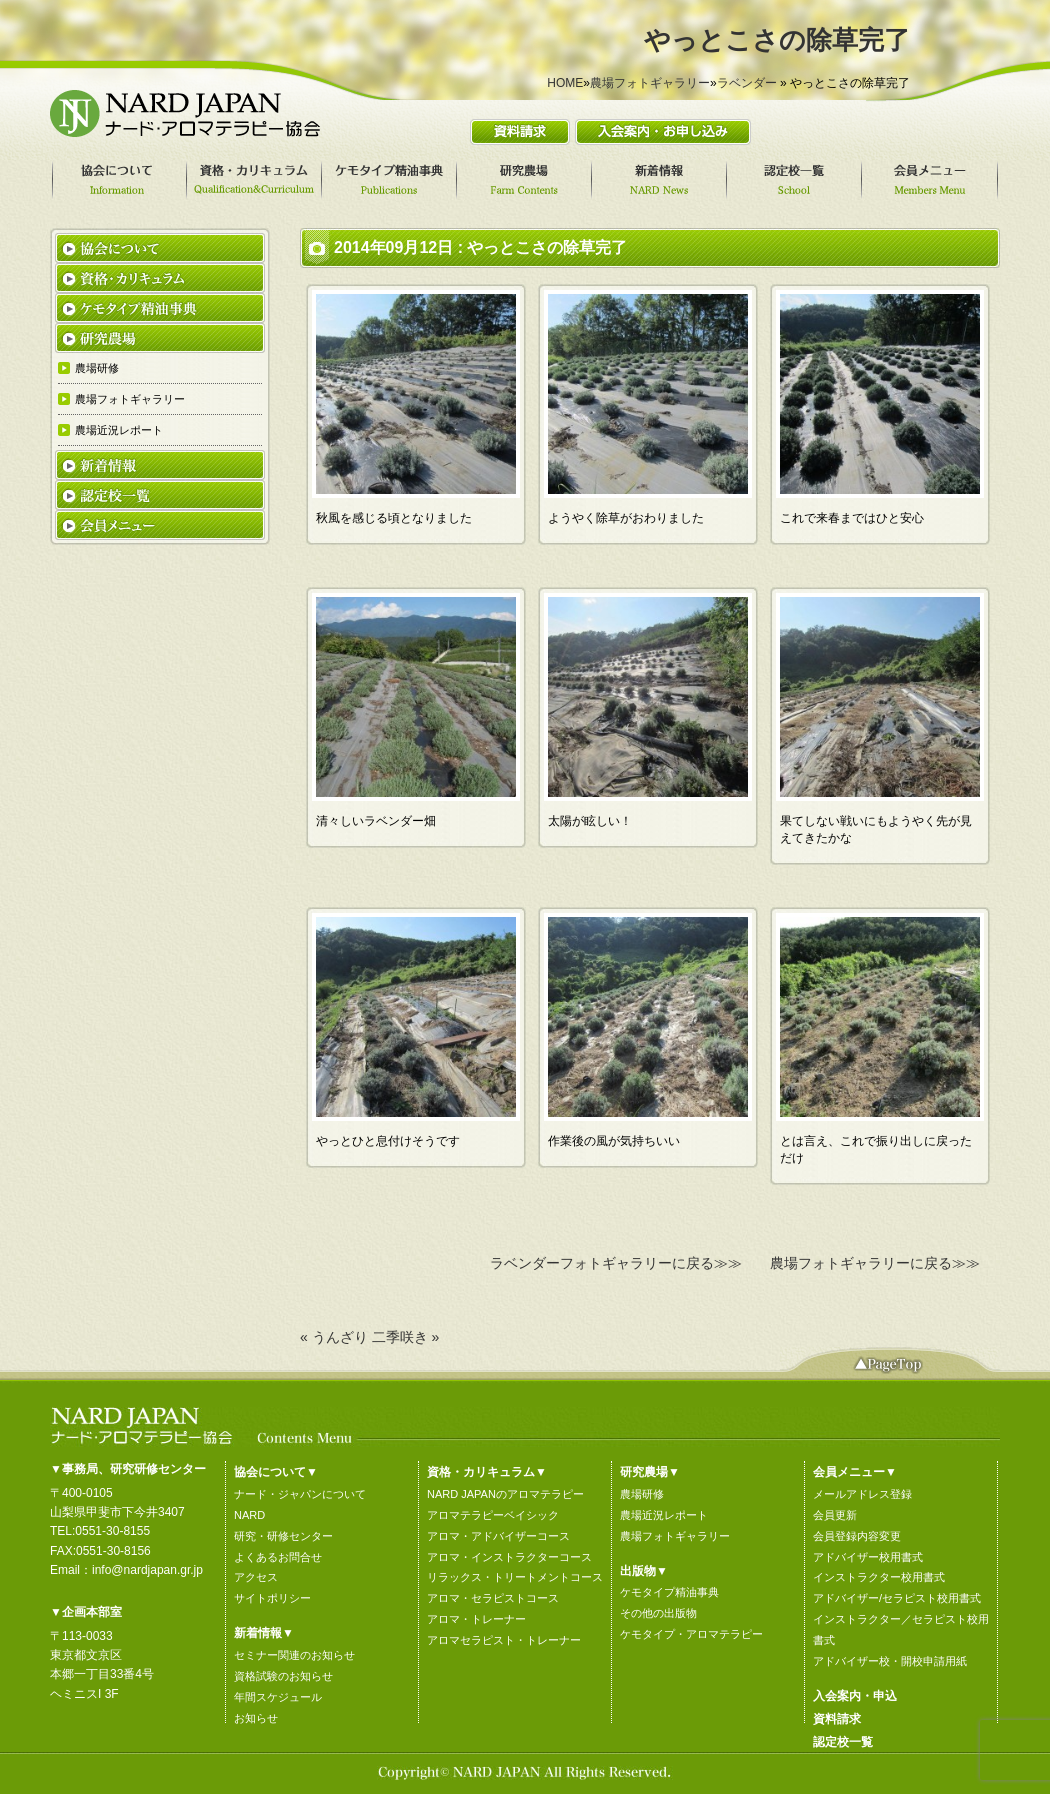  I want to click on info@nardjapan.gr.jp, so click(147, 1570).